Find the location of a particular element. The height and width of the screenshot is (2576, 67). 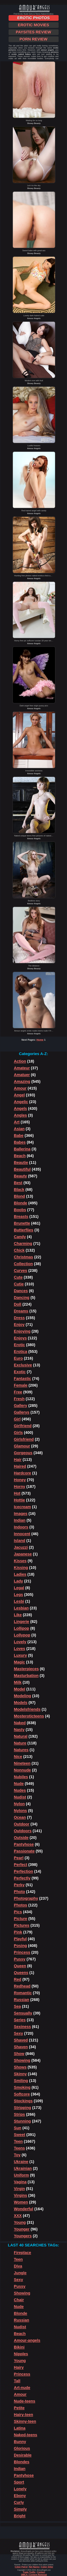

Nylons is located at coordinates (20, 1810).